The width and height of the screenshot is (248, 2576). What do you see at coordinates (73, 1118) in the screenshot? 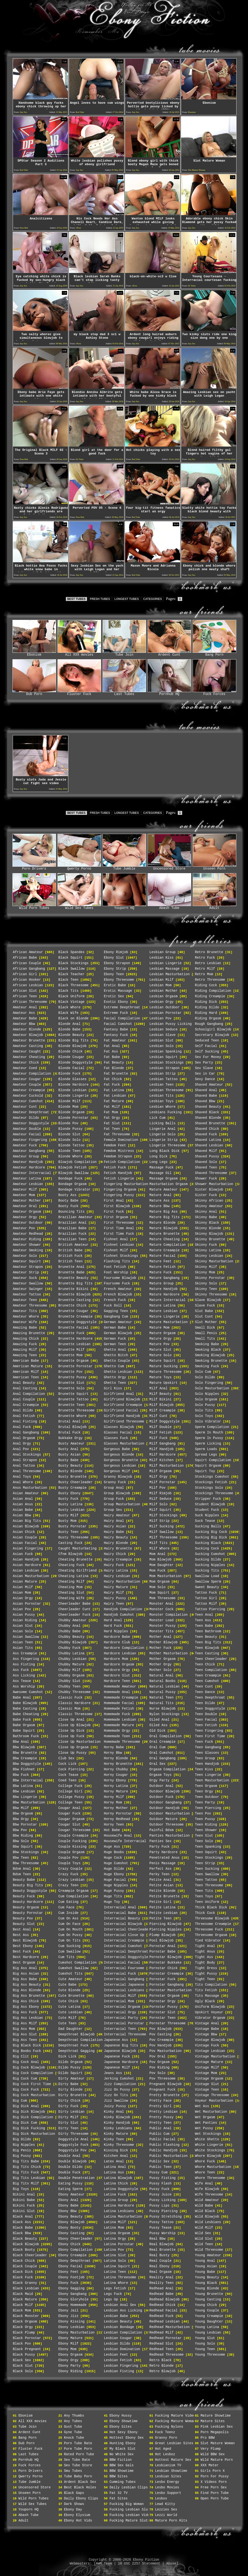
I see `Blonde Pornstar` at bounding box center [73, 1118].